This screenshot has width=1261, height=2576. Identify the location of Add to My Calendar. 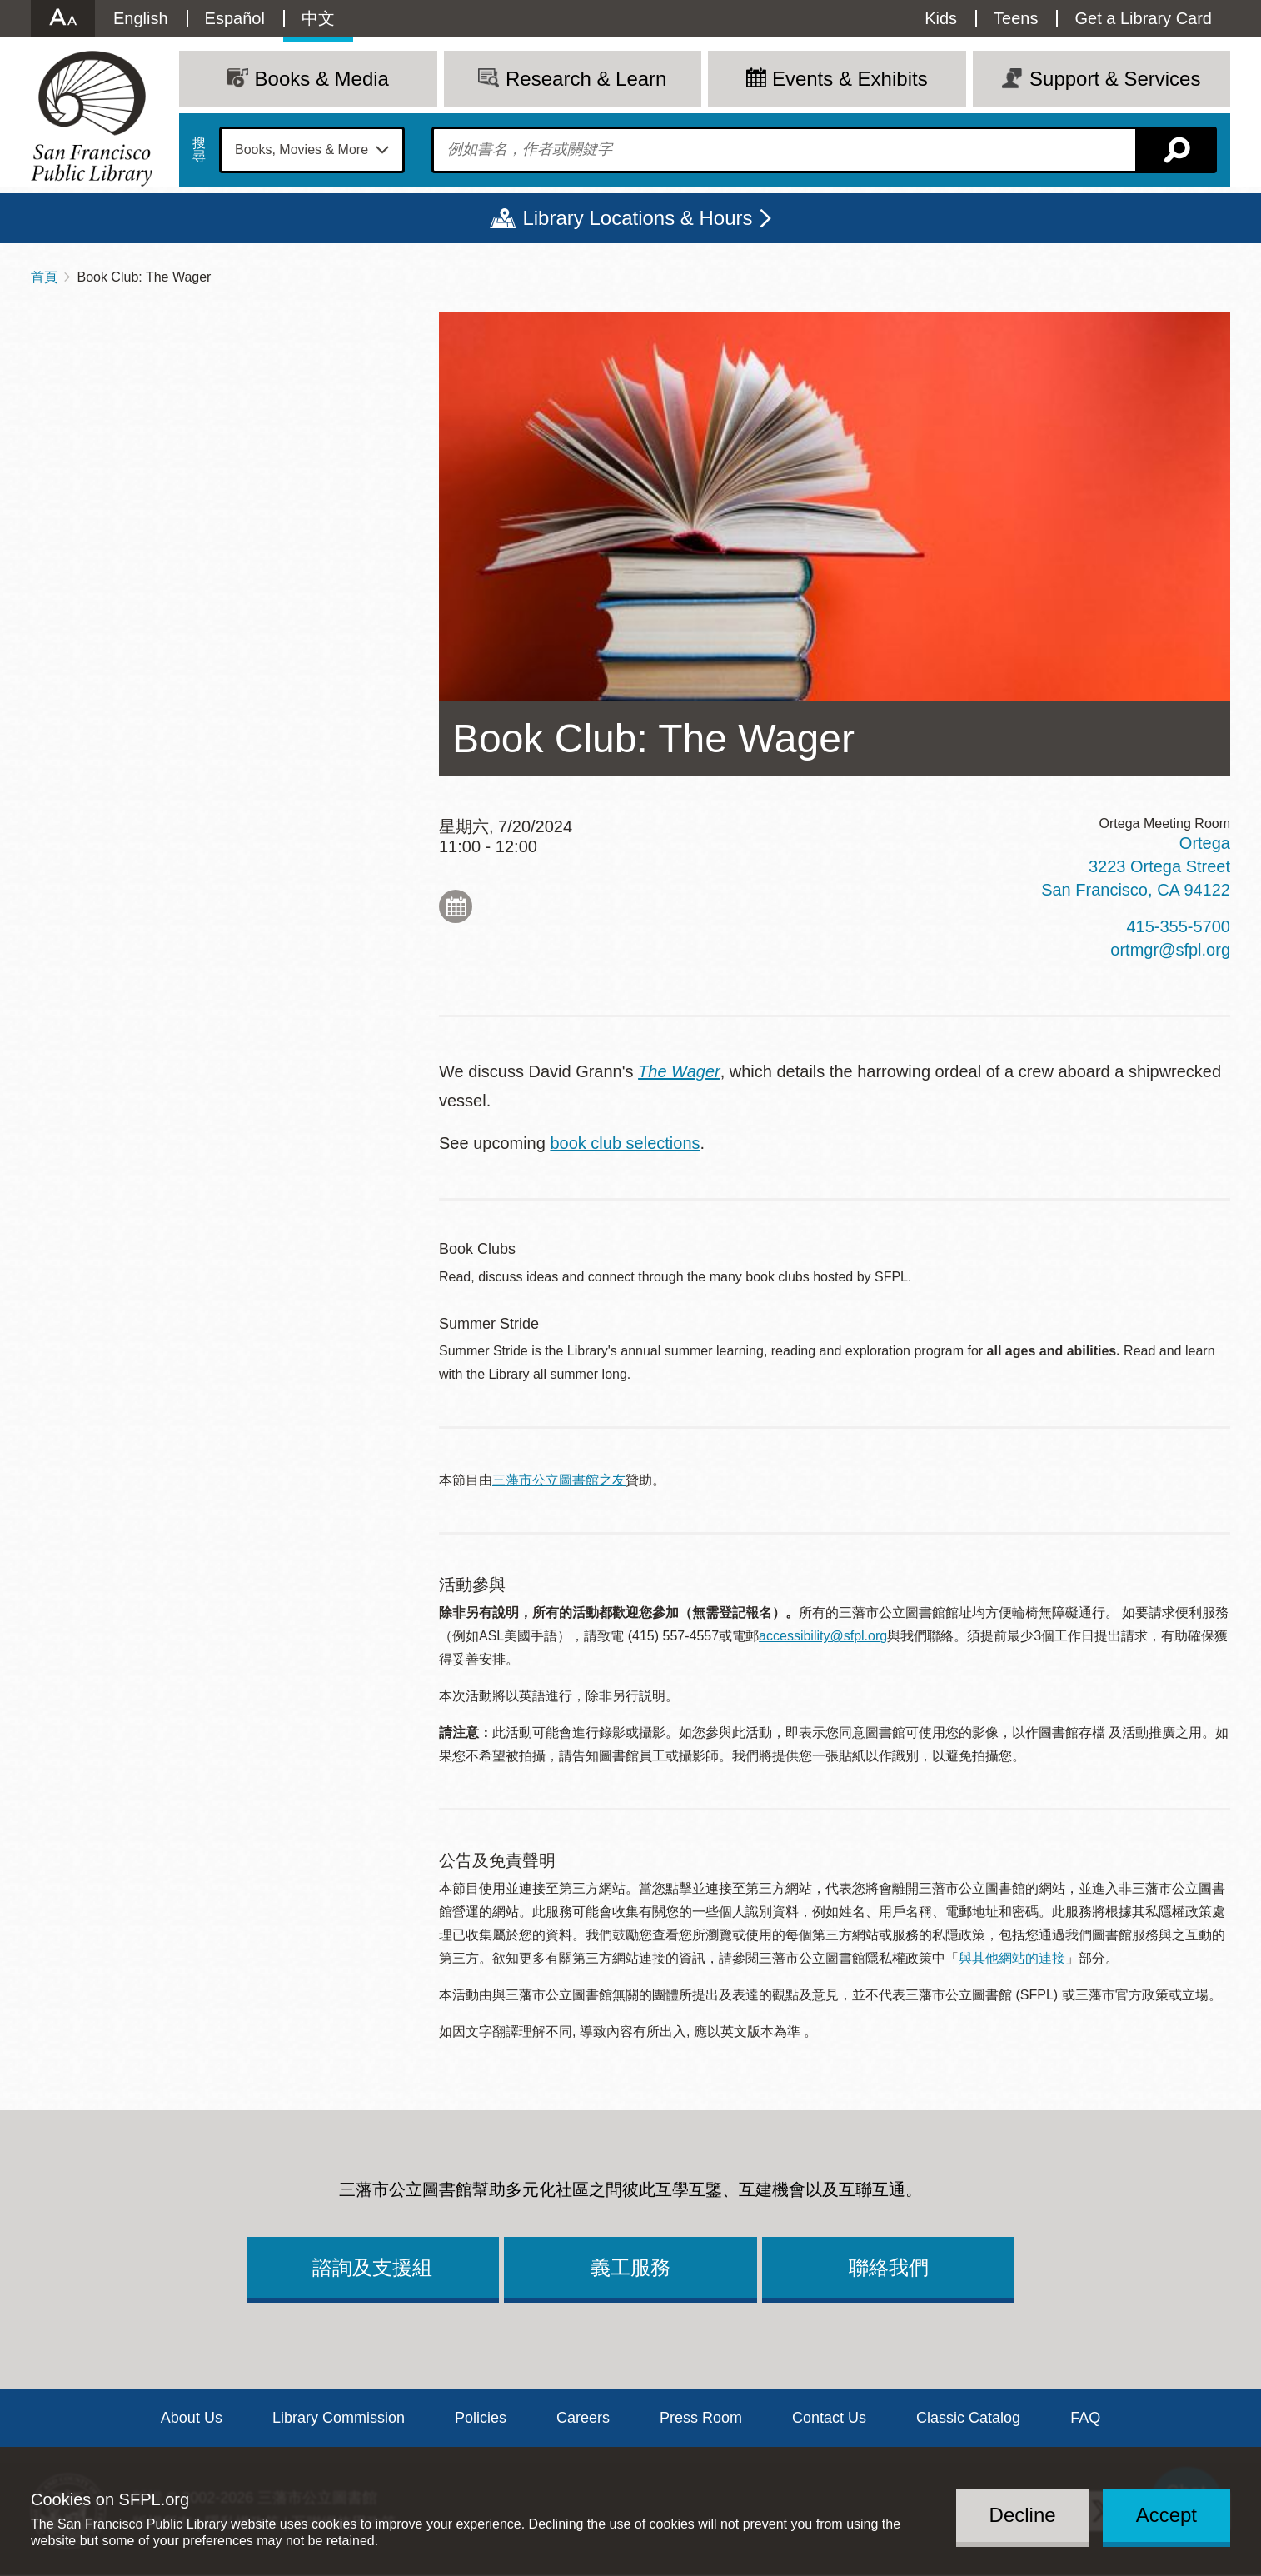
(455, 906).